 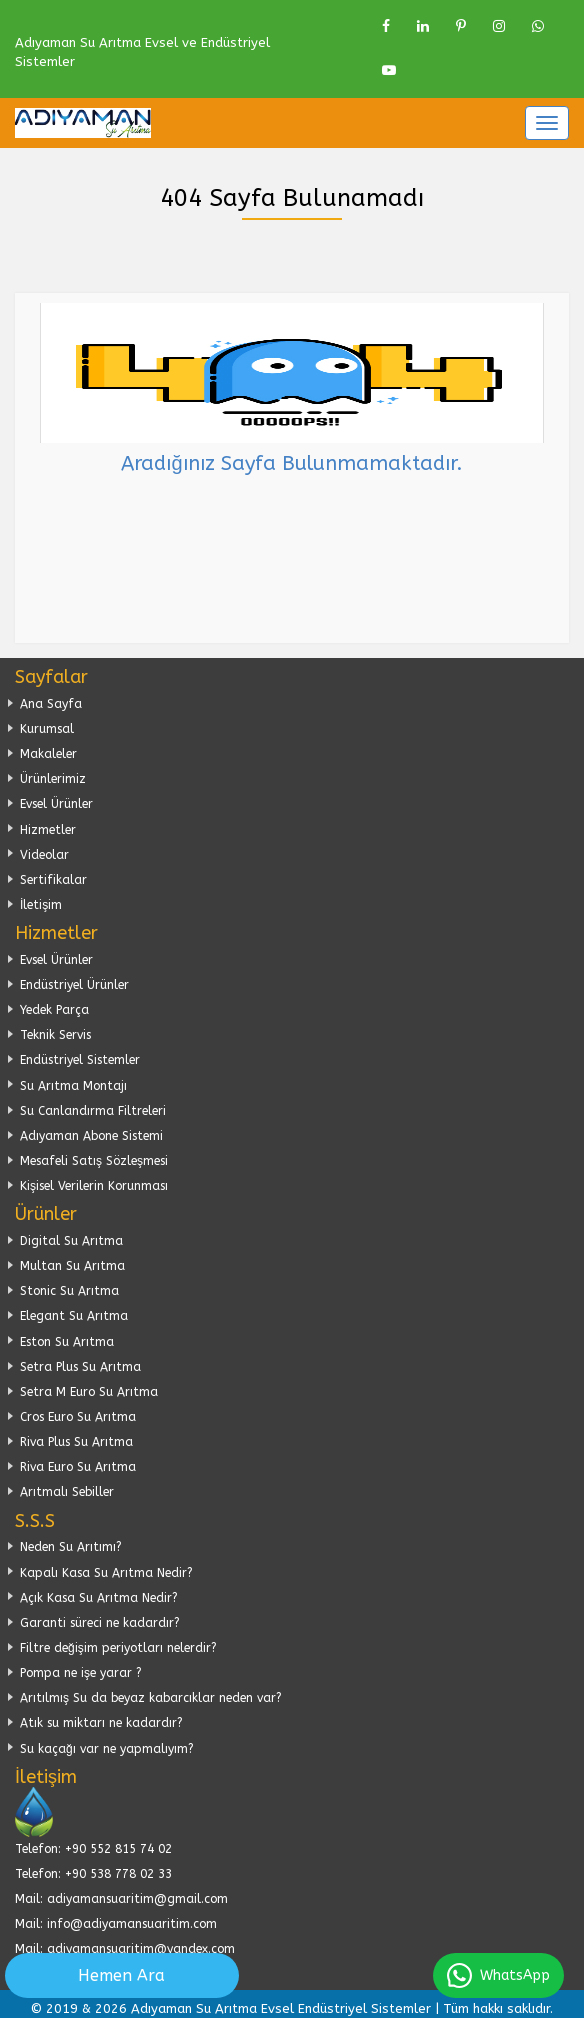 What do you see at coordinates (56, 804) in the screenshot?
I see `Evsel Ürünler` at bounding box center [56, 804].